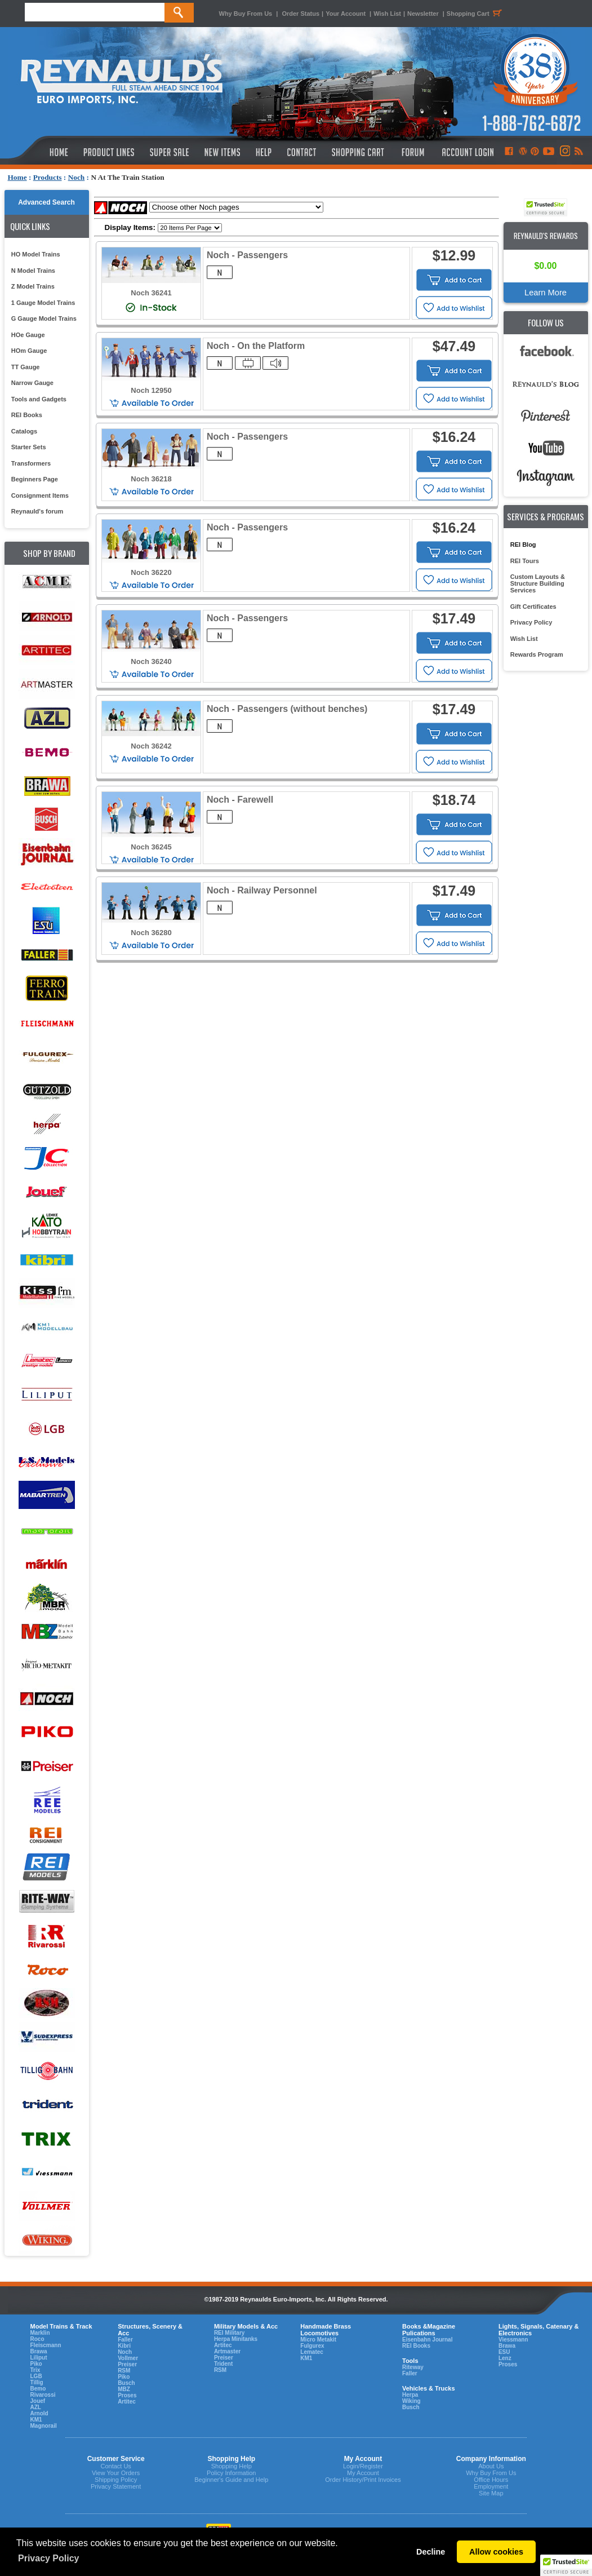  Describe the element at coordinates (413, 2367) in the screenshot. I see `Riteway` at that location.